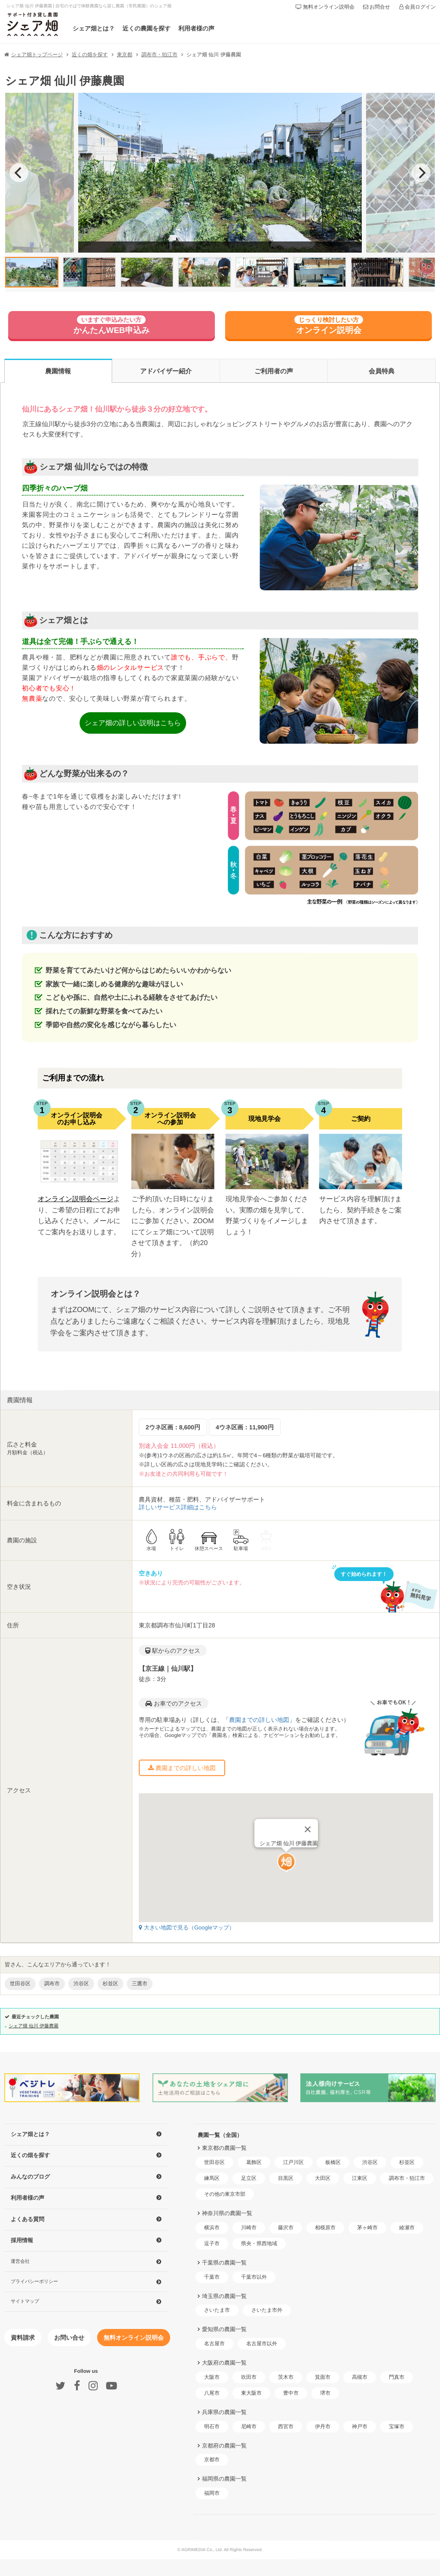  Describe the element at coordinates (224, 2412) in the screenshot. I see `兵庫県の農園一覧` at that location.